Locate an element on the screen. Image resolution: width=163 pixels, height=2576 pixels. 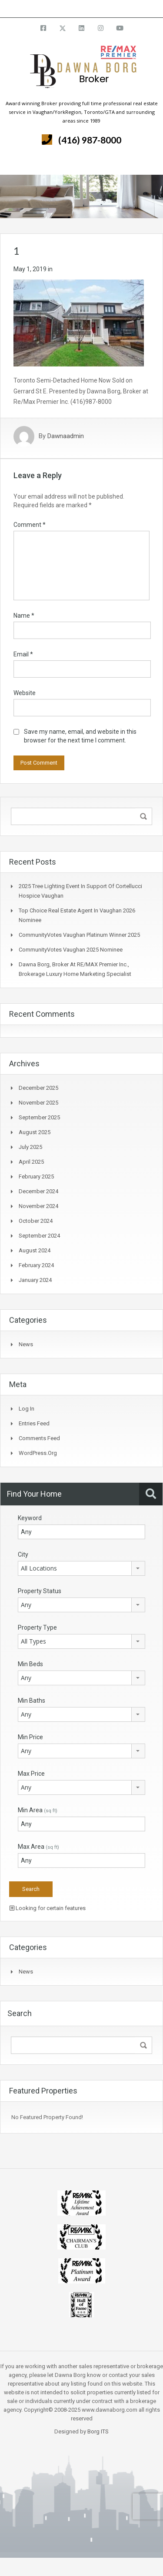
Property Status is located at coordinates (39, 1591).